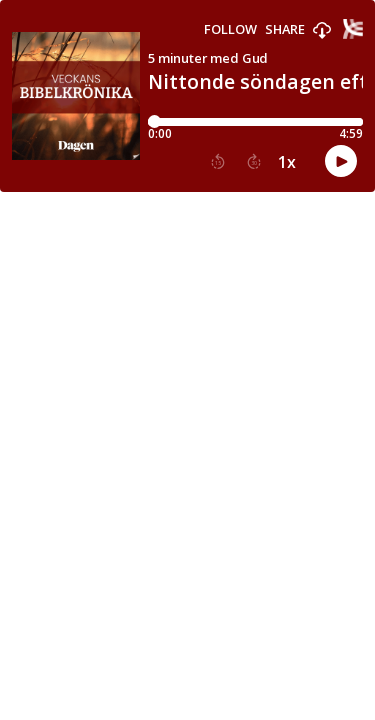 The width and height of the screenshot is (375, 720). Describe the element at coordinates (322, 31) in the screenshot. I see `[button]` at that location.